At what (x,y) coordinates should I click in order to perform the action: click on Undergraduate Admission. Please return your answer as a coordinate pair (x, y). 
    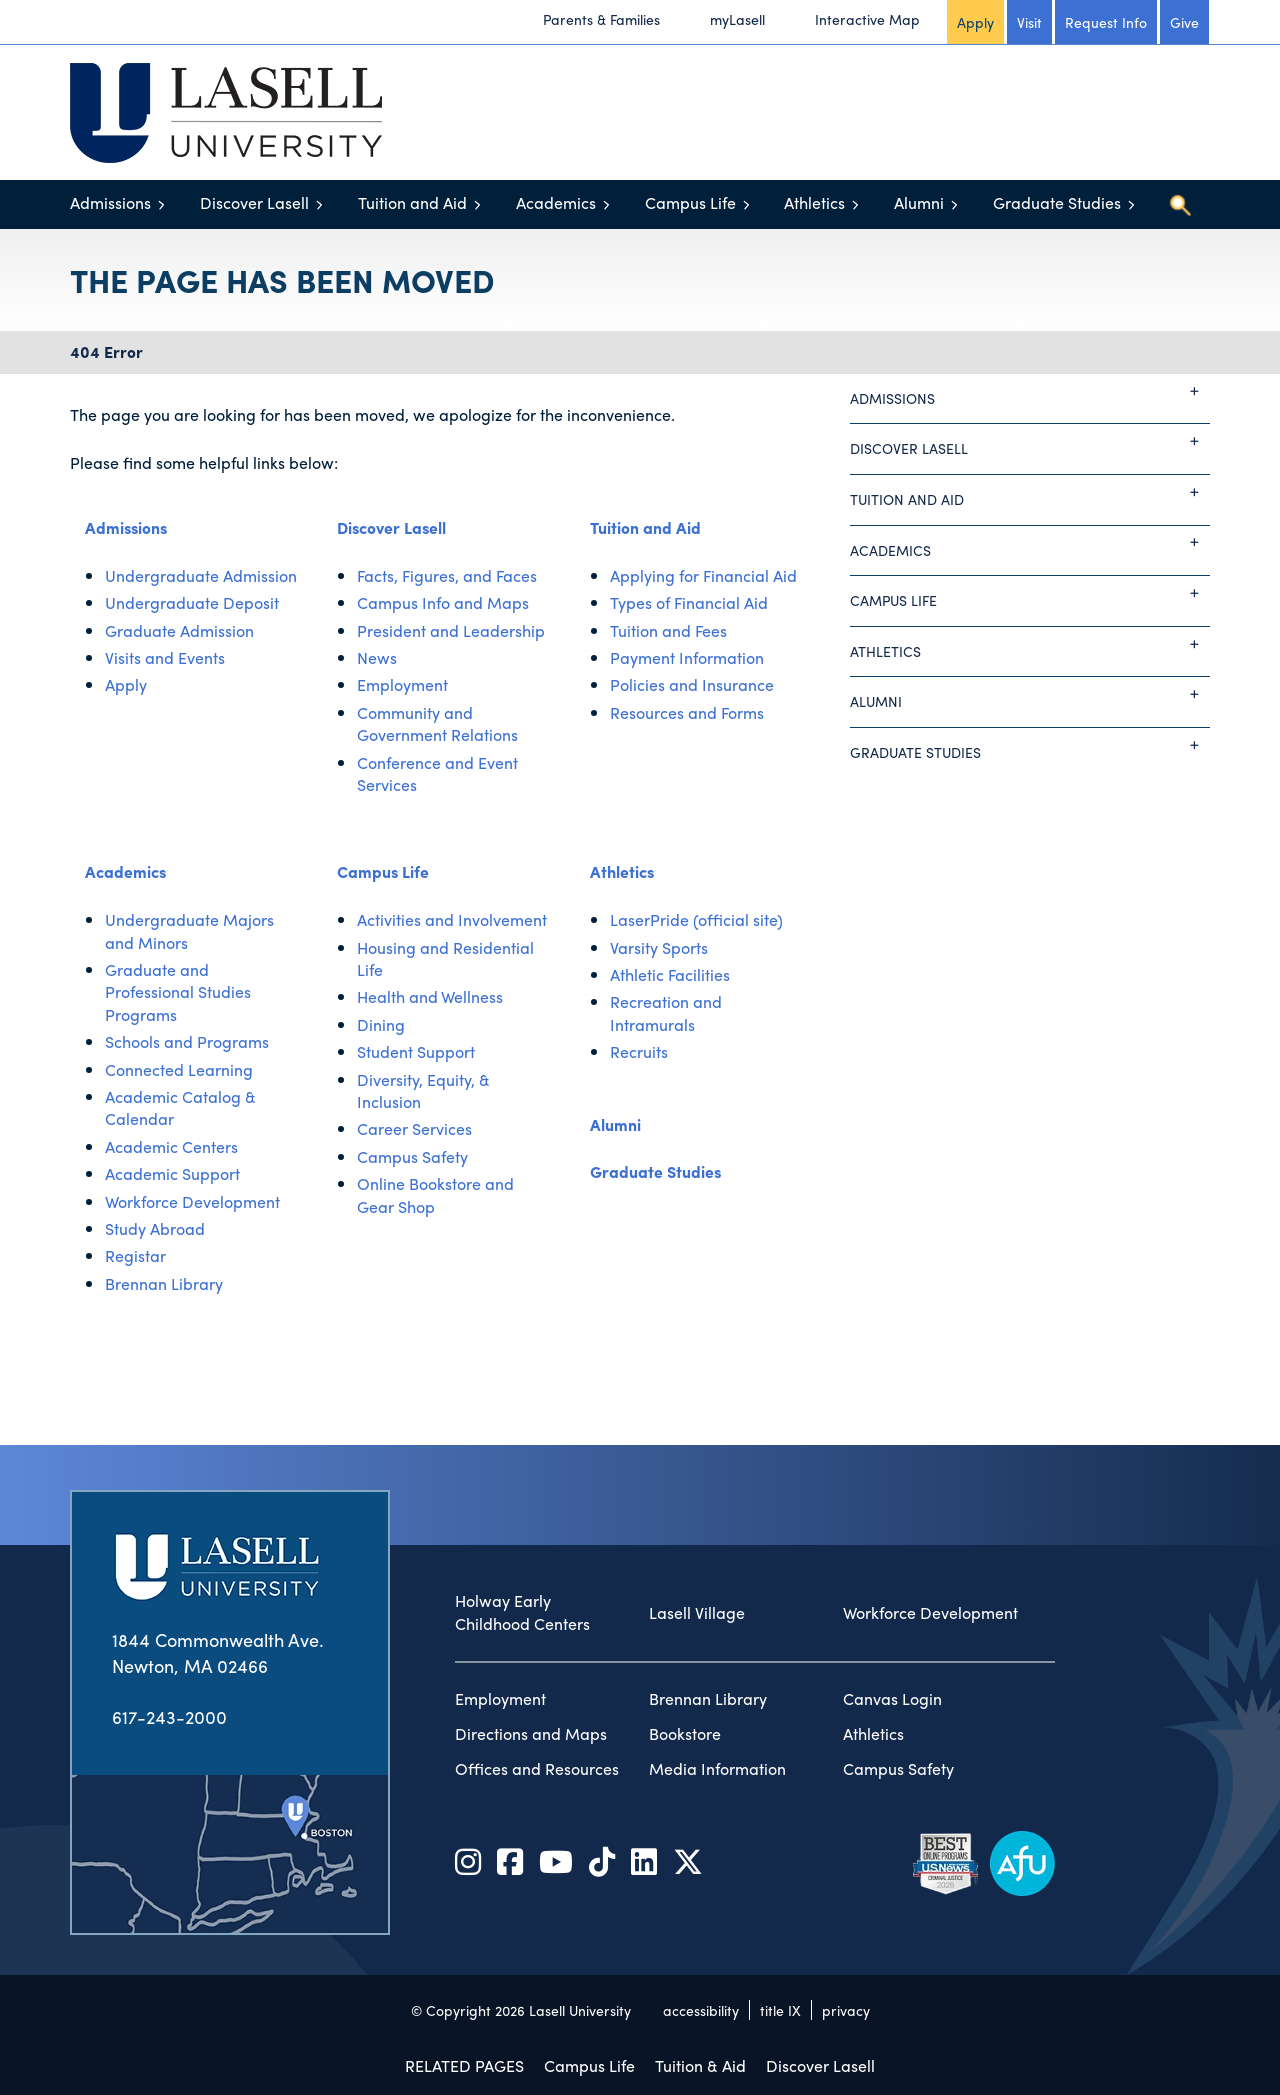
    Looking at the image, I should click on (201, 575).